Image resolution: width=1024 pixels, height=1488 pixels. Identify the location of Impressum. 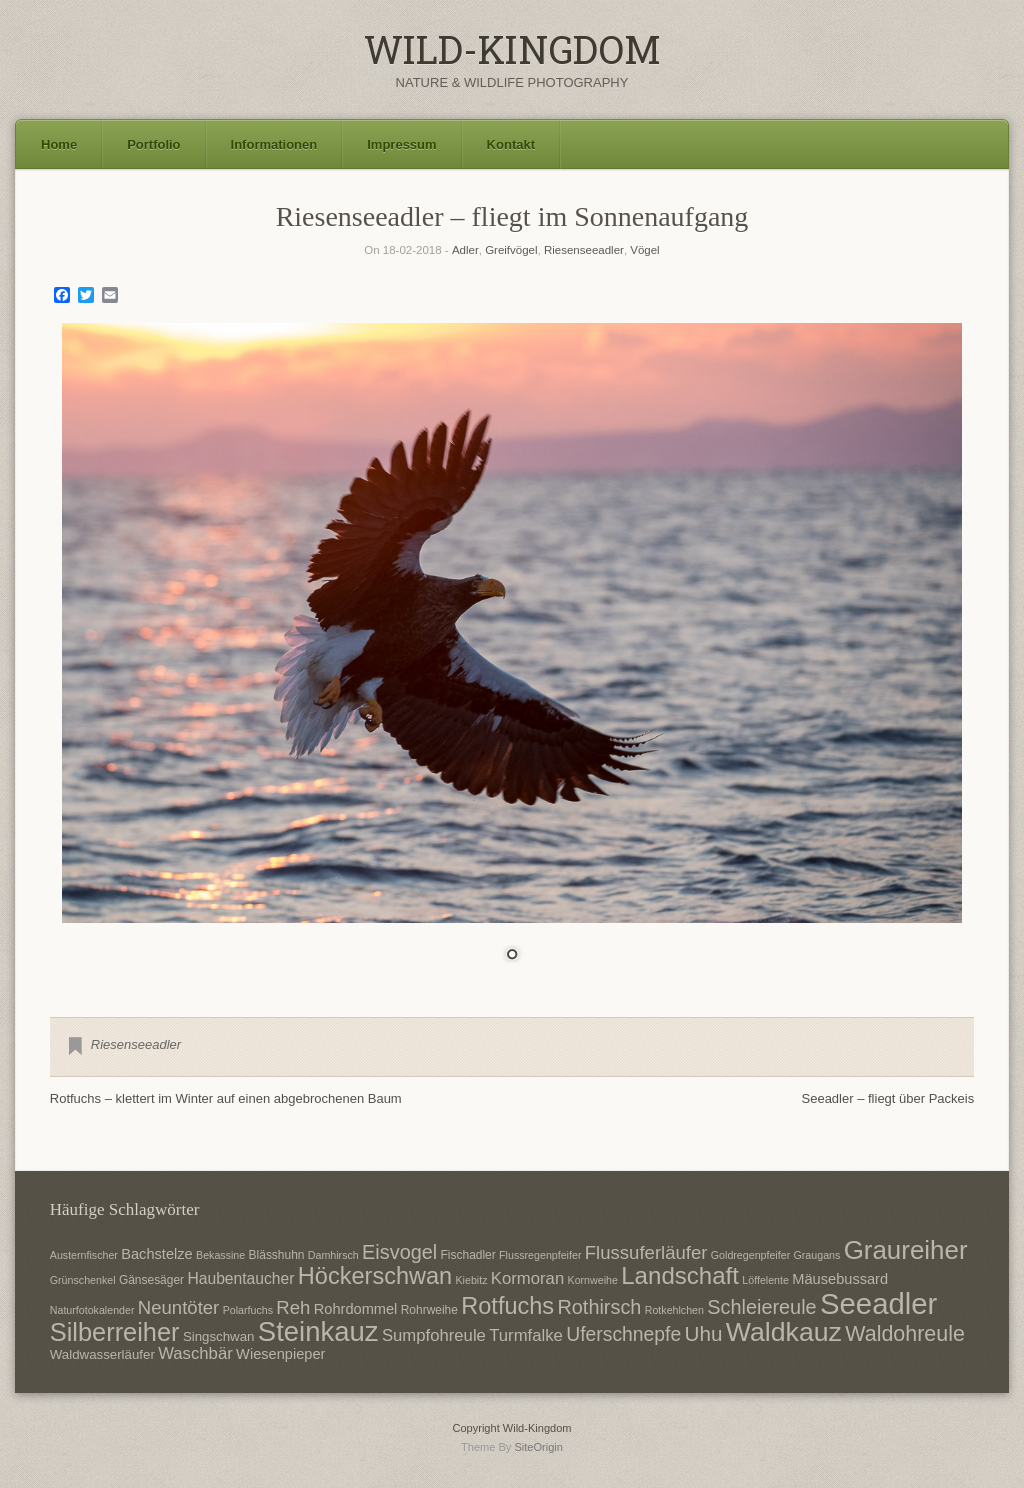
(401, 144).